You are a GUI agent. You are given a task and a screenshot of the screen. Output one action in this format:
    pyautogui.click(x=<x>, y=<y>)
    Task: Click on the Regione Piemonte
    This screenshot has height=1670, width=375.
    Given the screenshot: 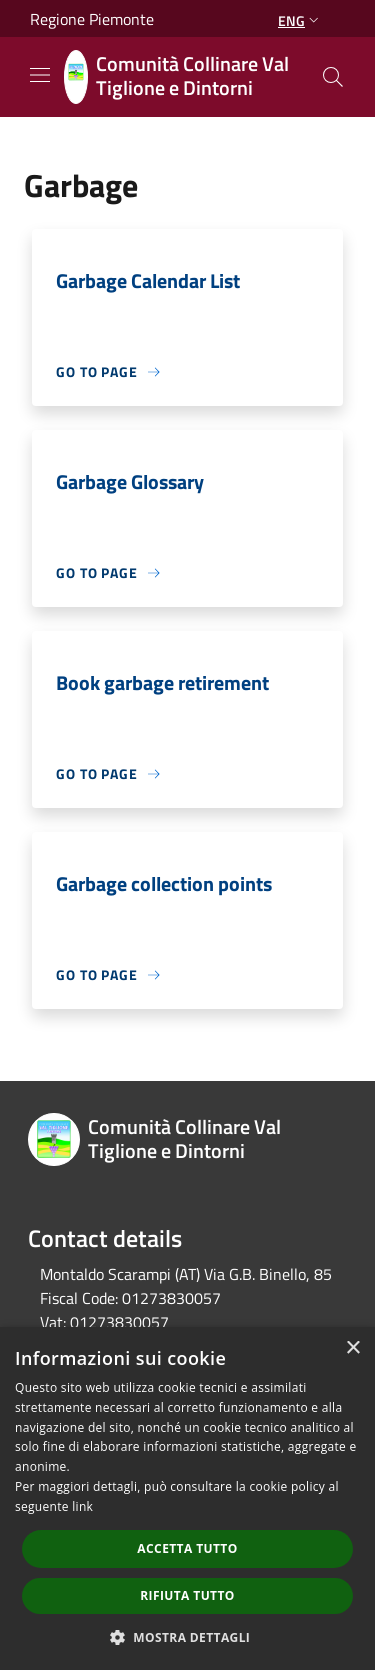 What is the action you would take?
    pyautogui.click(x=92, y=19)
    